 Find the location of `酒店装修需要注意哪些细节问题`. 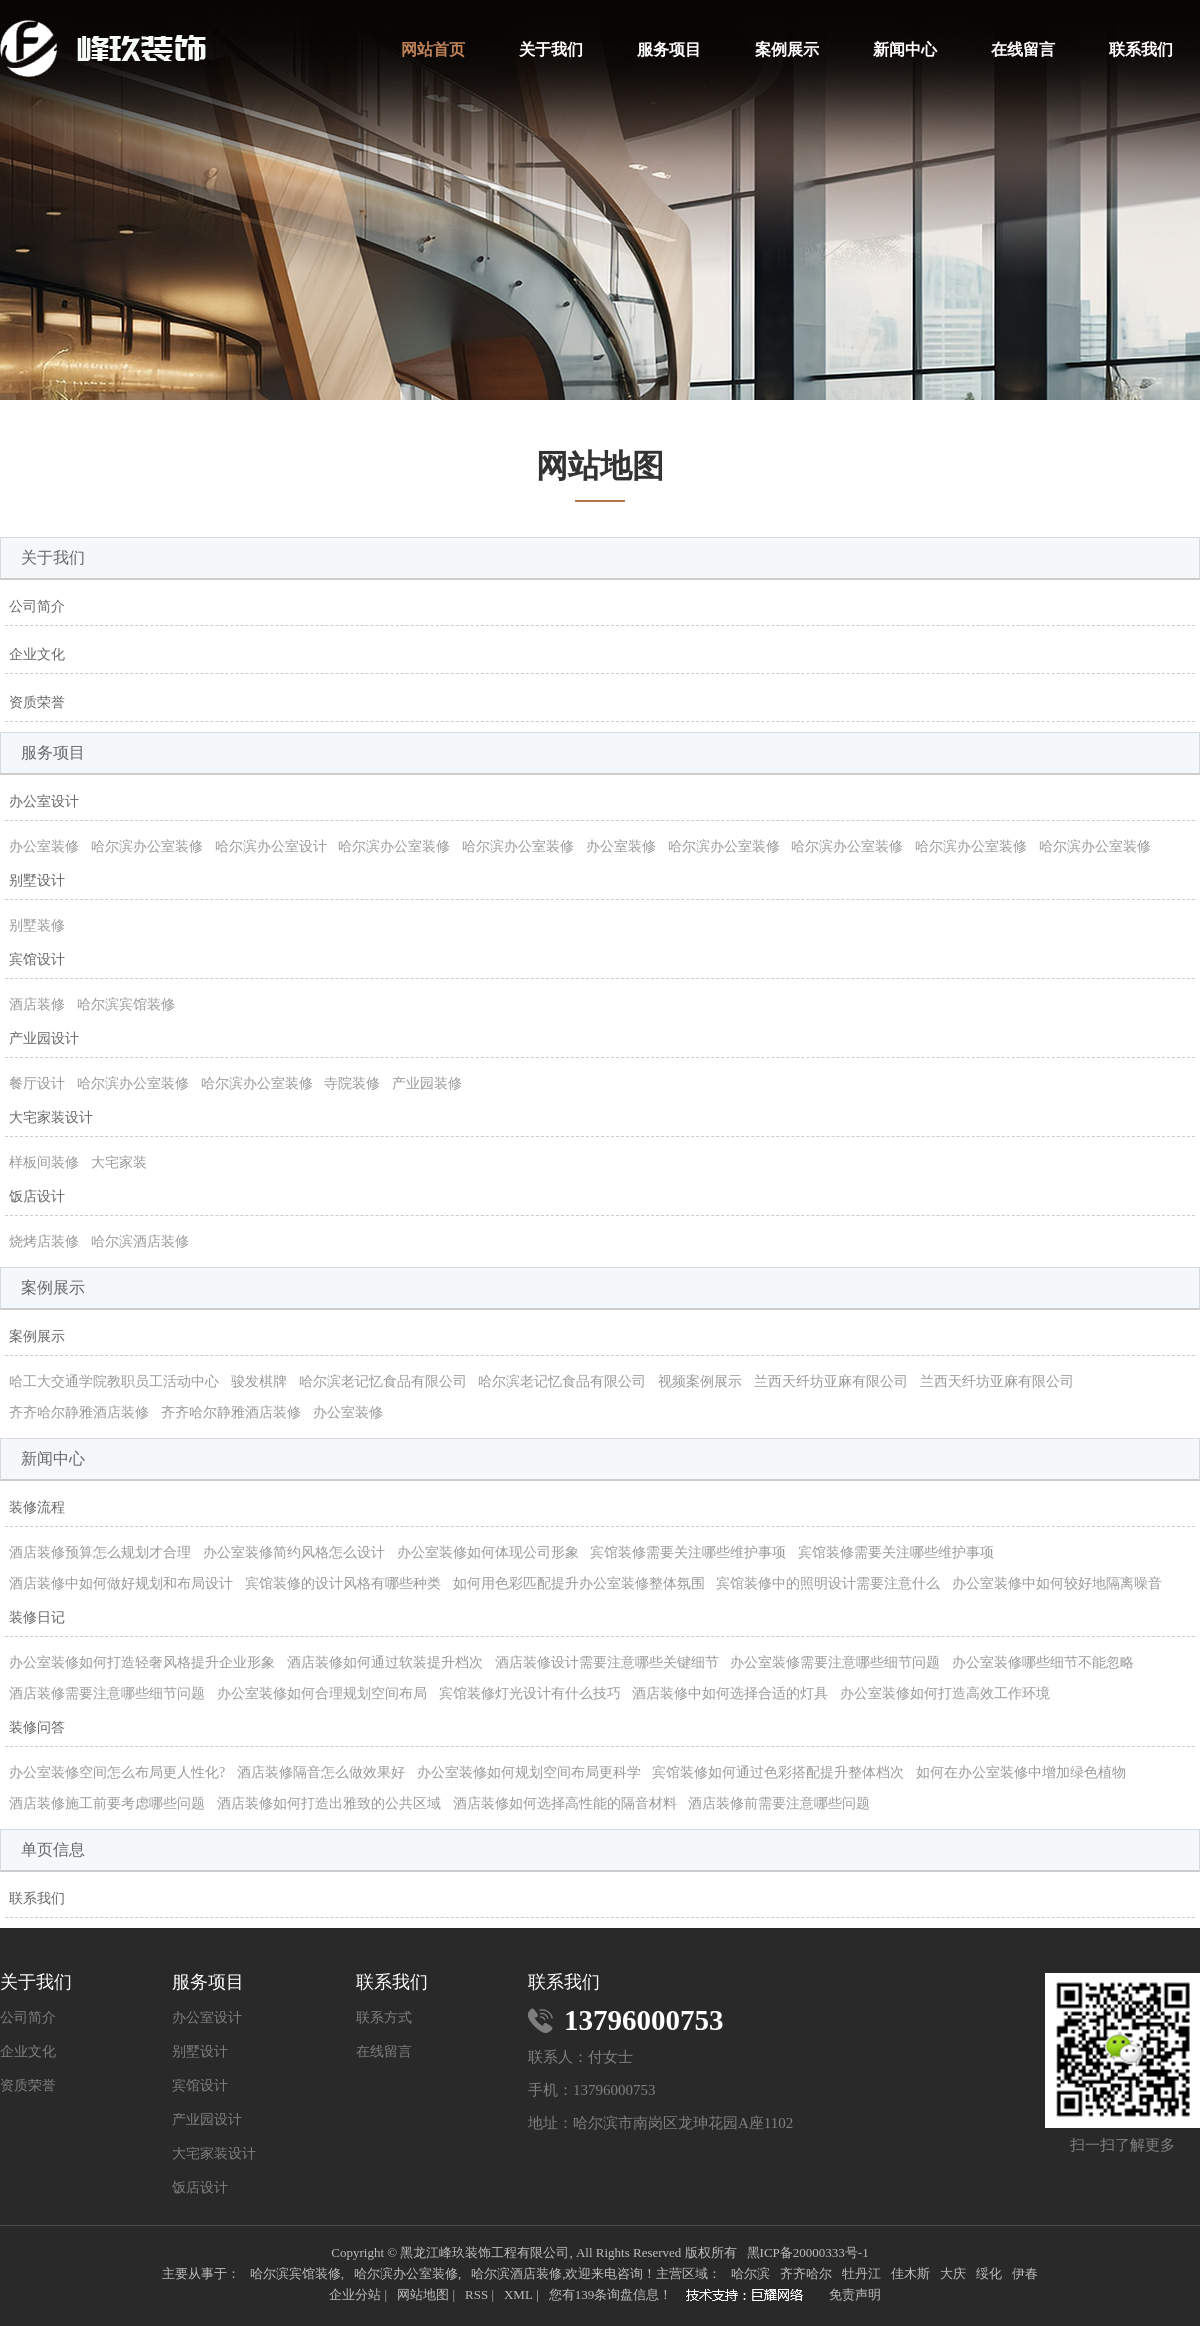

酒店装修需要注意哪些细节问题 is located at coordinates (107, 1693).